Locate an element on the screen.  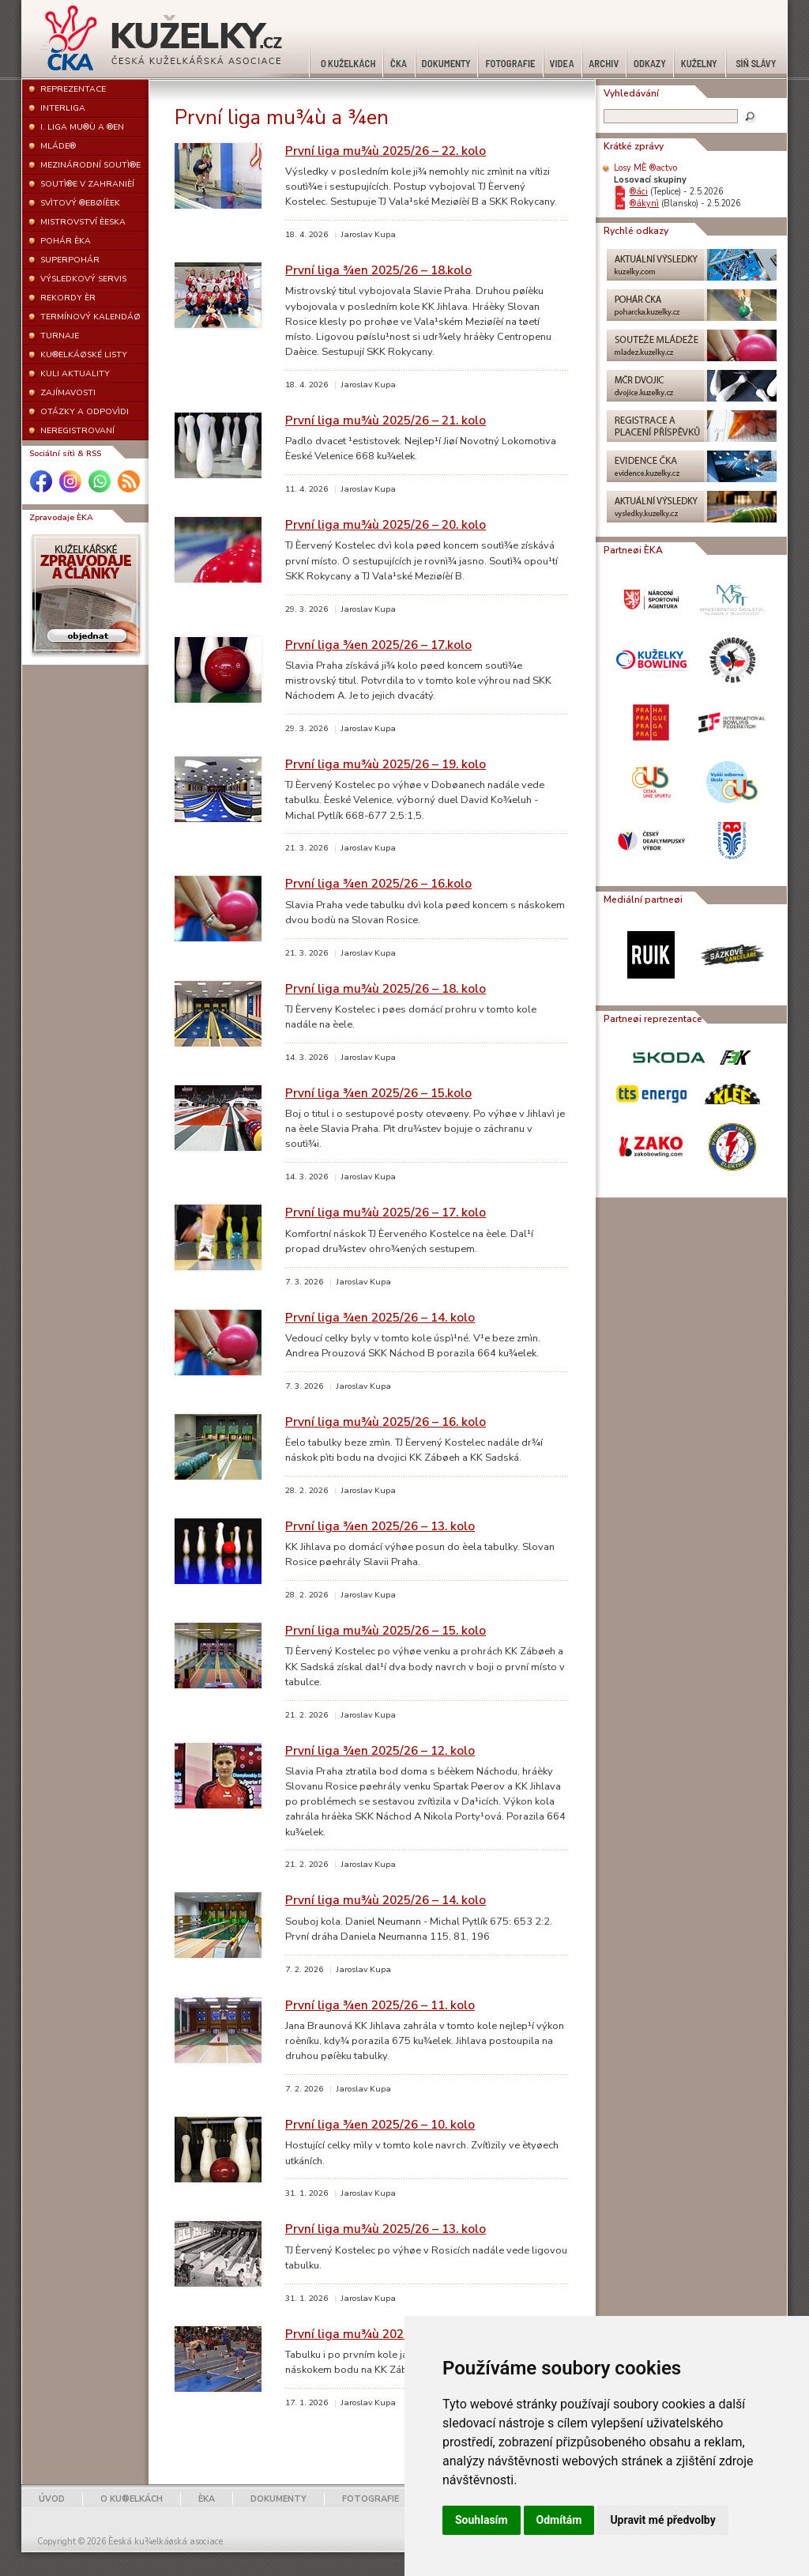
První liga mu¾ù 2025/26 – 15. kolo is located at coordinates (385, 1630).